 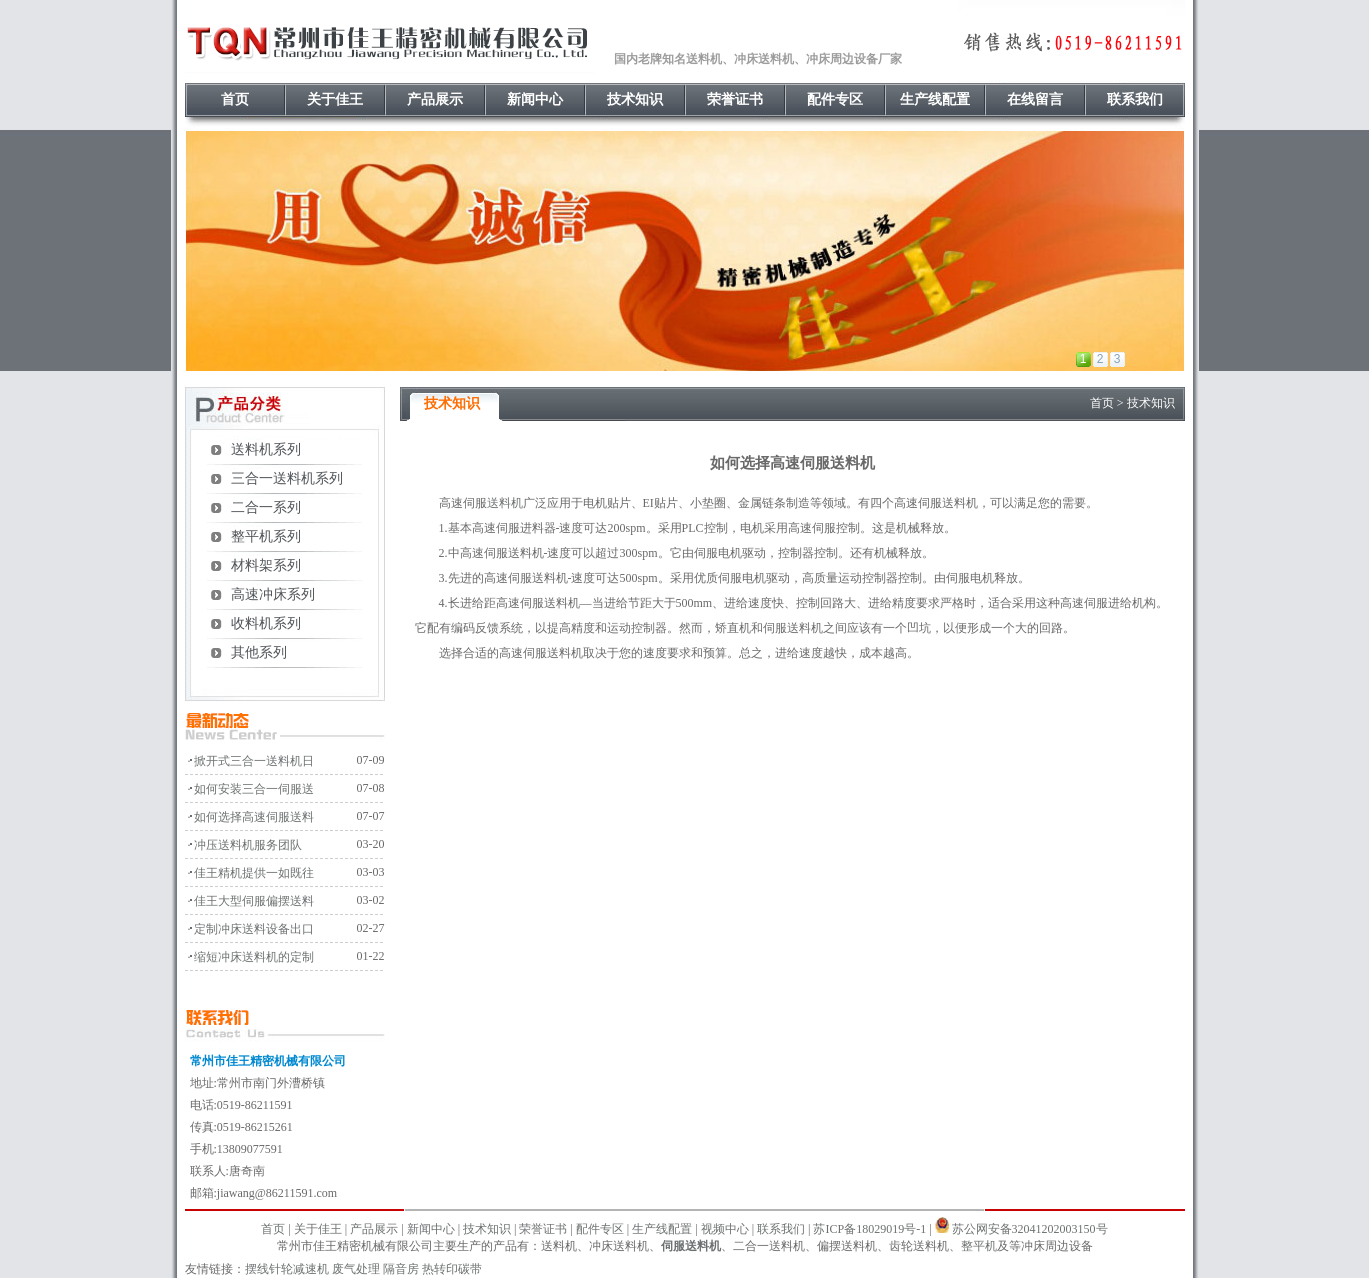 What do you see at coordinates (735, 99) in the screenshot?
I see `荣誉证书` at bounding box center [735, 99].